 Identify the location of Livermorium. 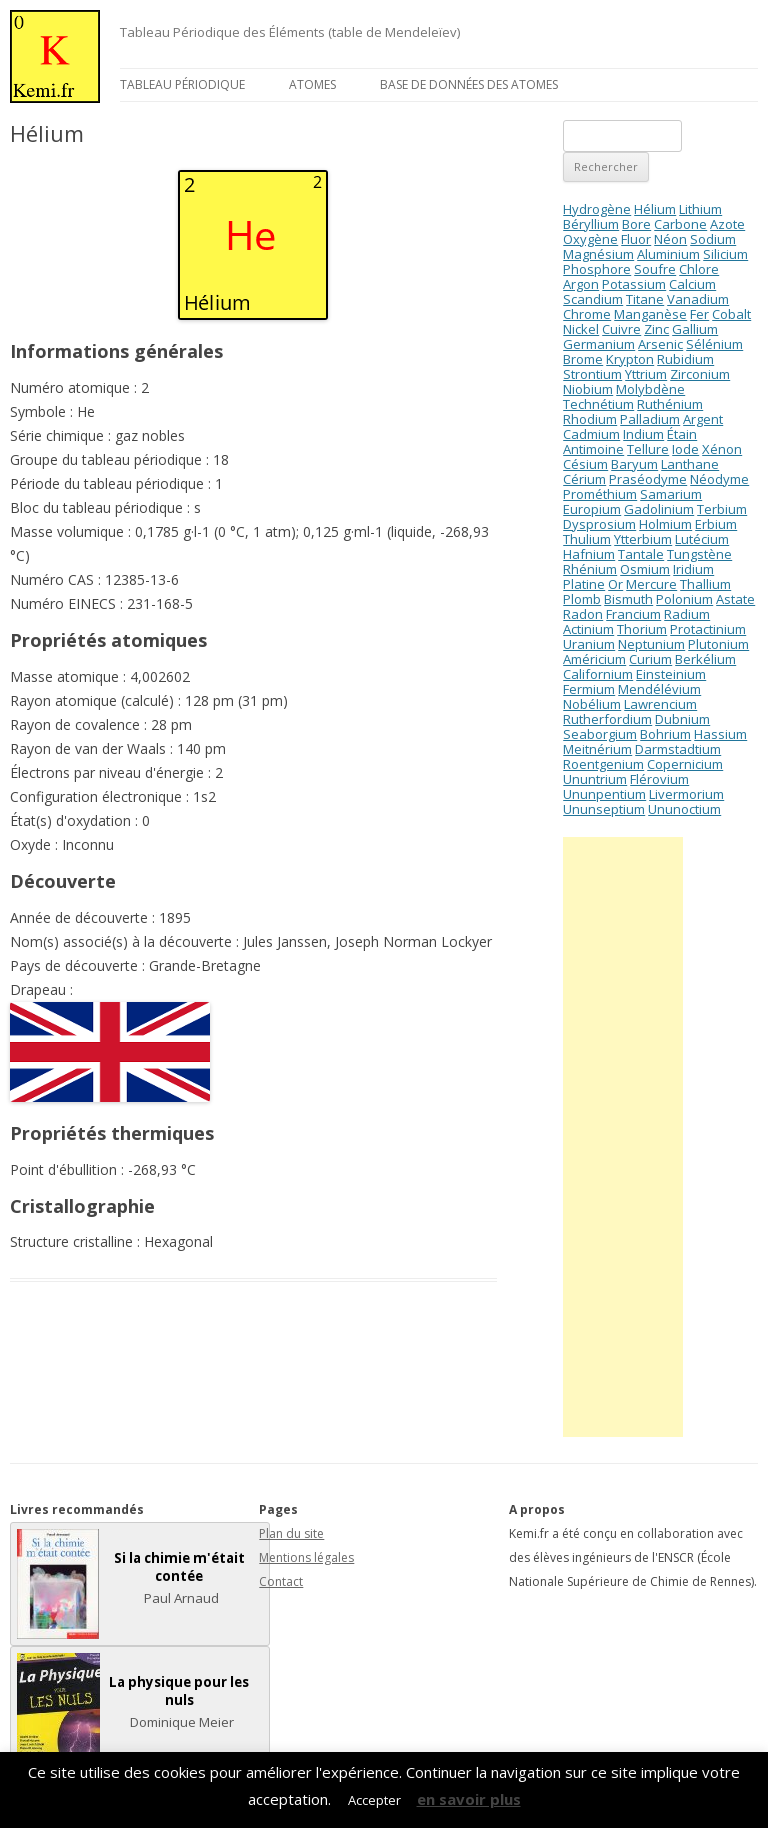
(686, 794).